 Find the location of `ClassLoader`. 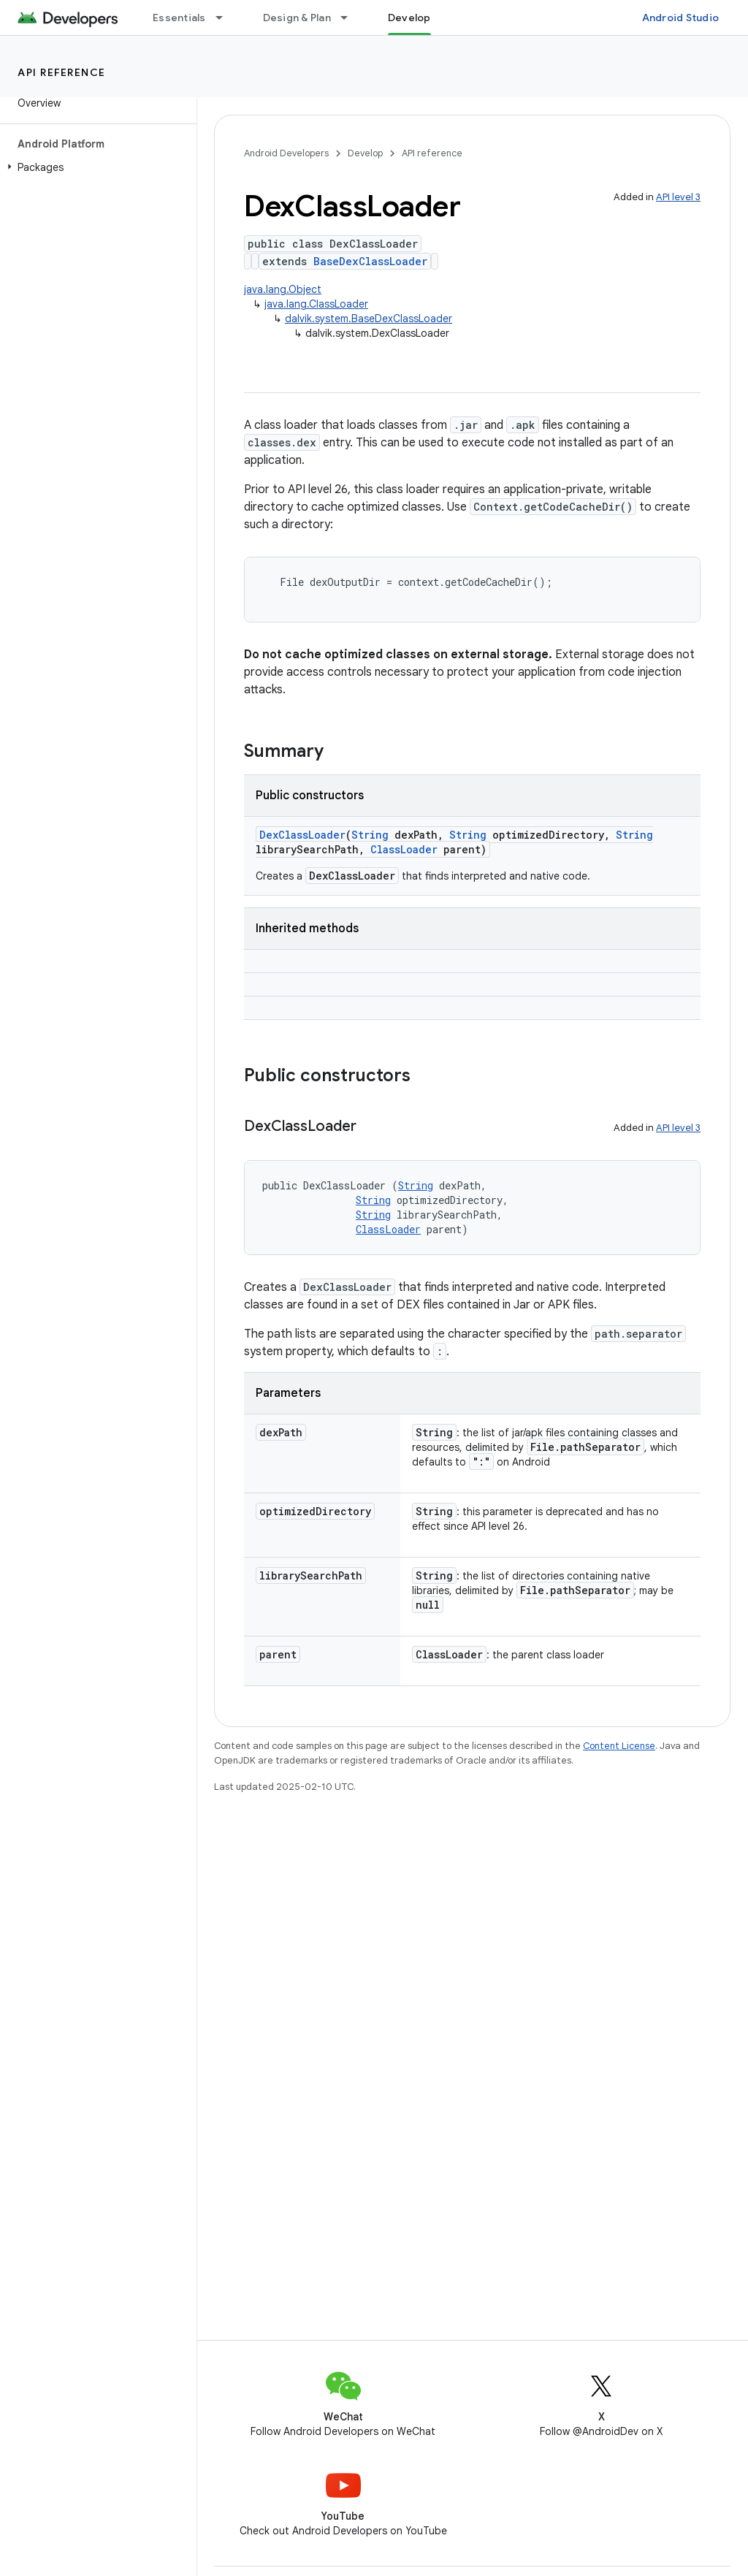

ClassLoader is located at coordinates (404, 849).